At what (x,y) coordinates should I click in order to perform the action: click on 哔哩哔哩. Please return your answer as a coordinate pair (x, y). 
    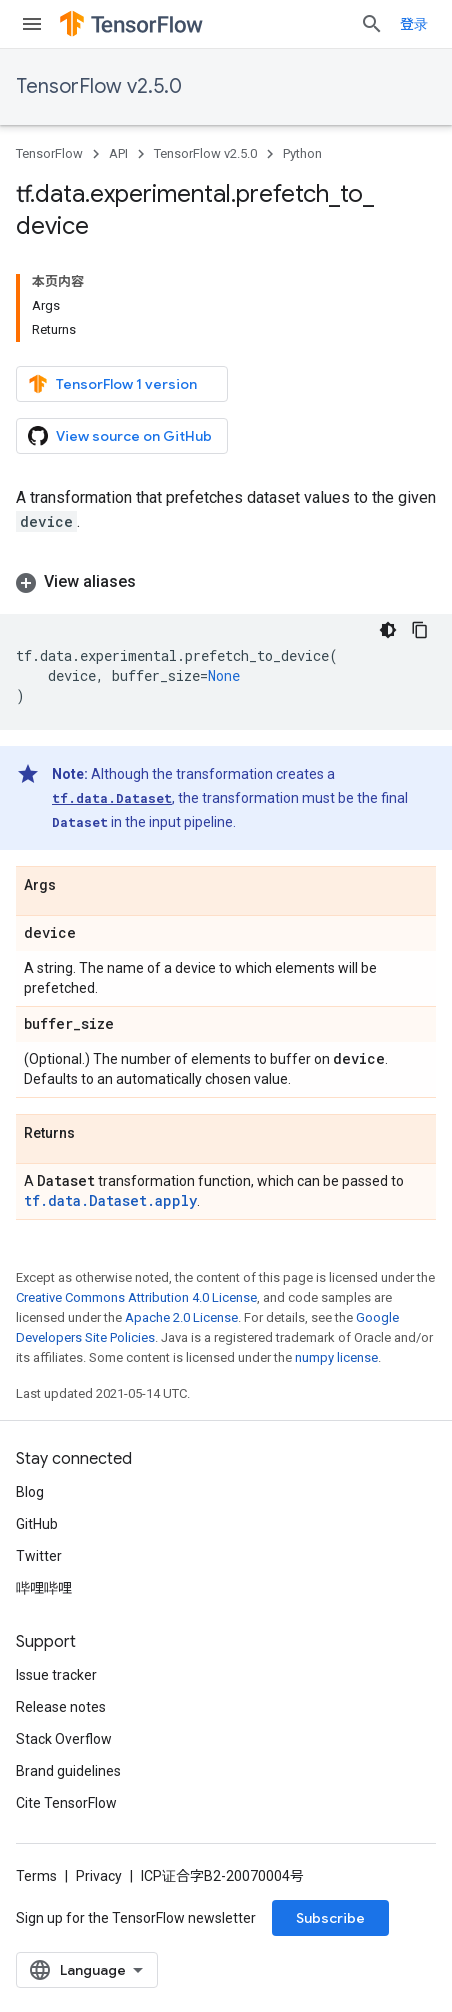
    Looking at the image, I should click on (44, 1588).